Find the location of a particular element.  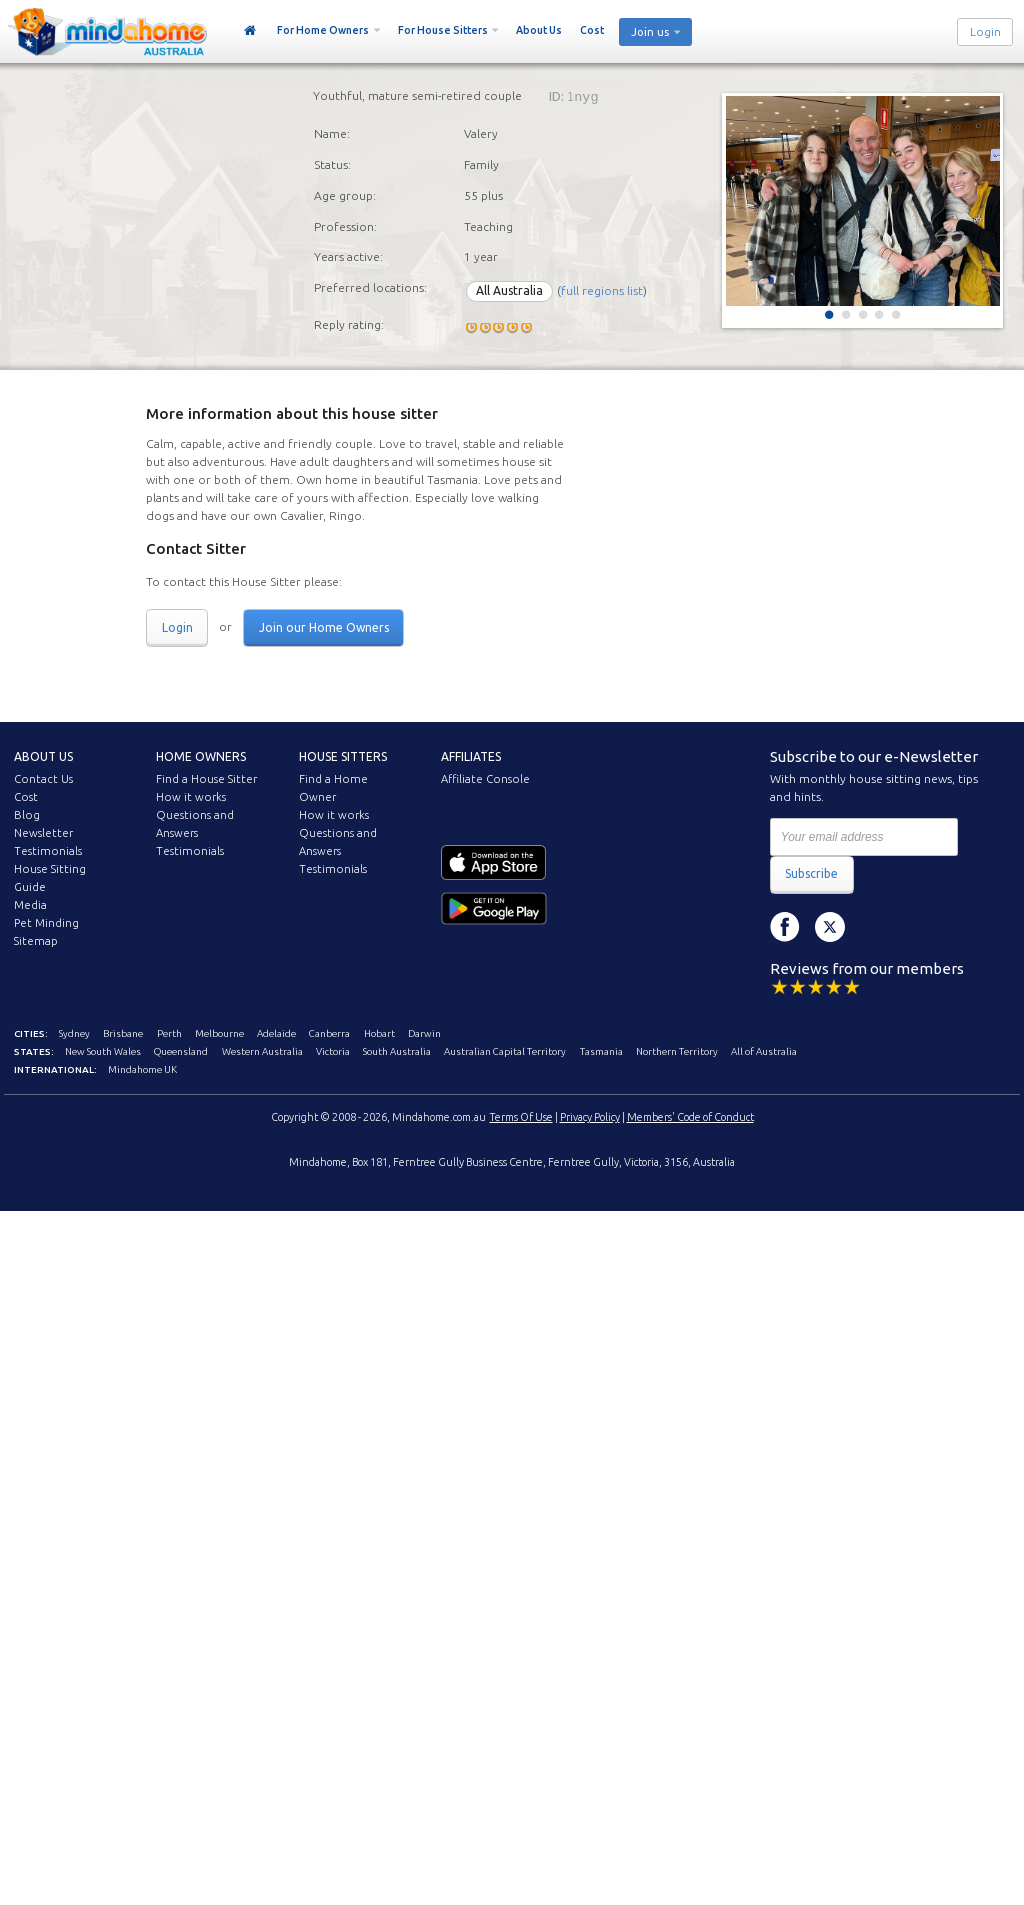

Login is located at coordinates (985, 32).